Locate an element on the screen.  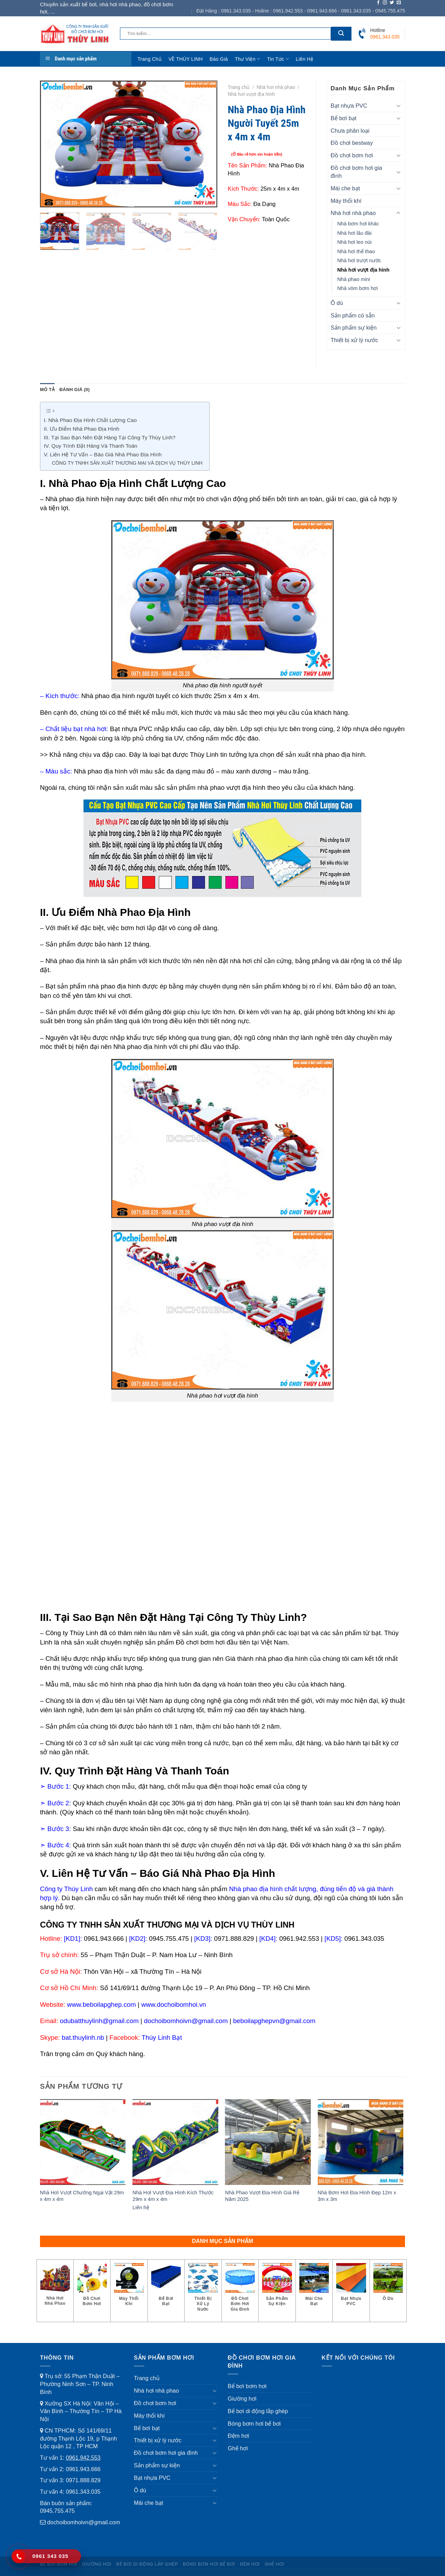
Bể bơi bơm hơi is located at coordinates (247, 2386).